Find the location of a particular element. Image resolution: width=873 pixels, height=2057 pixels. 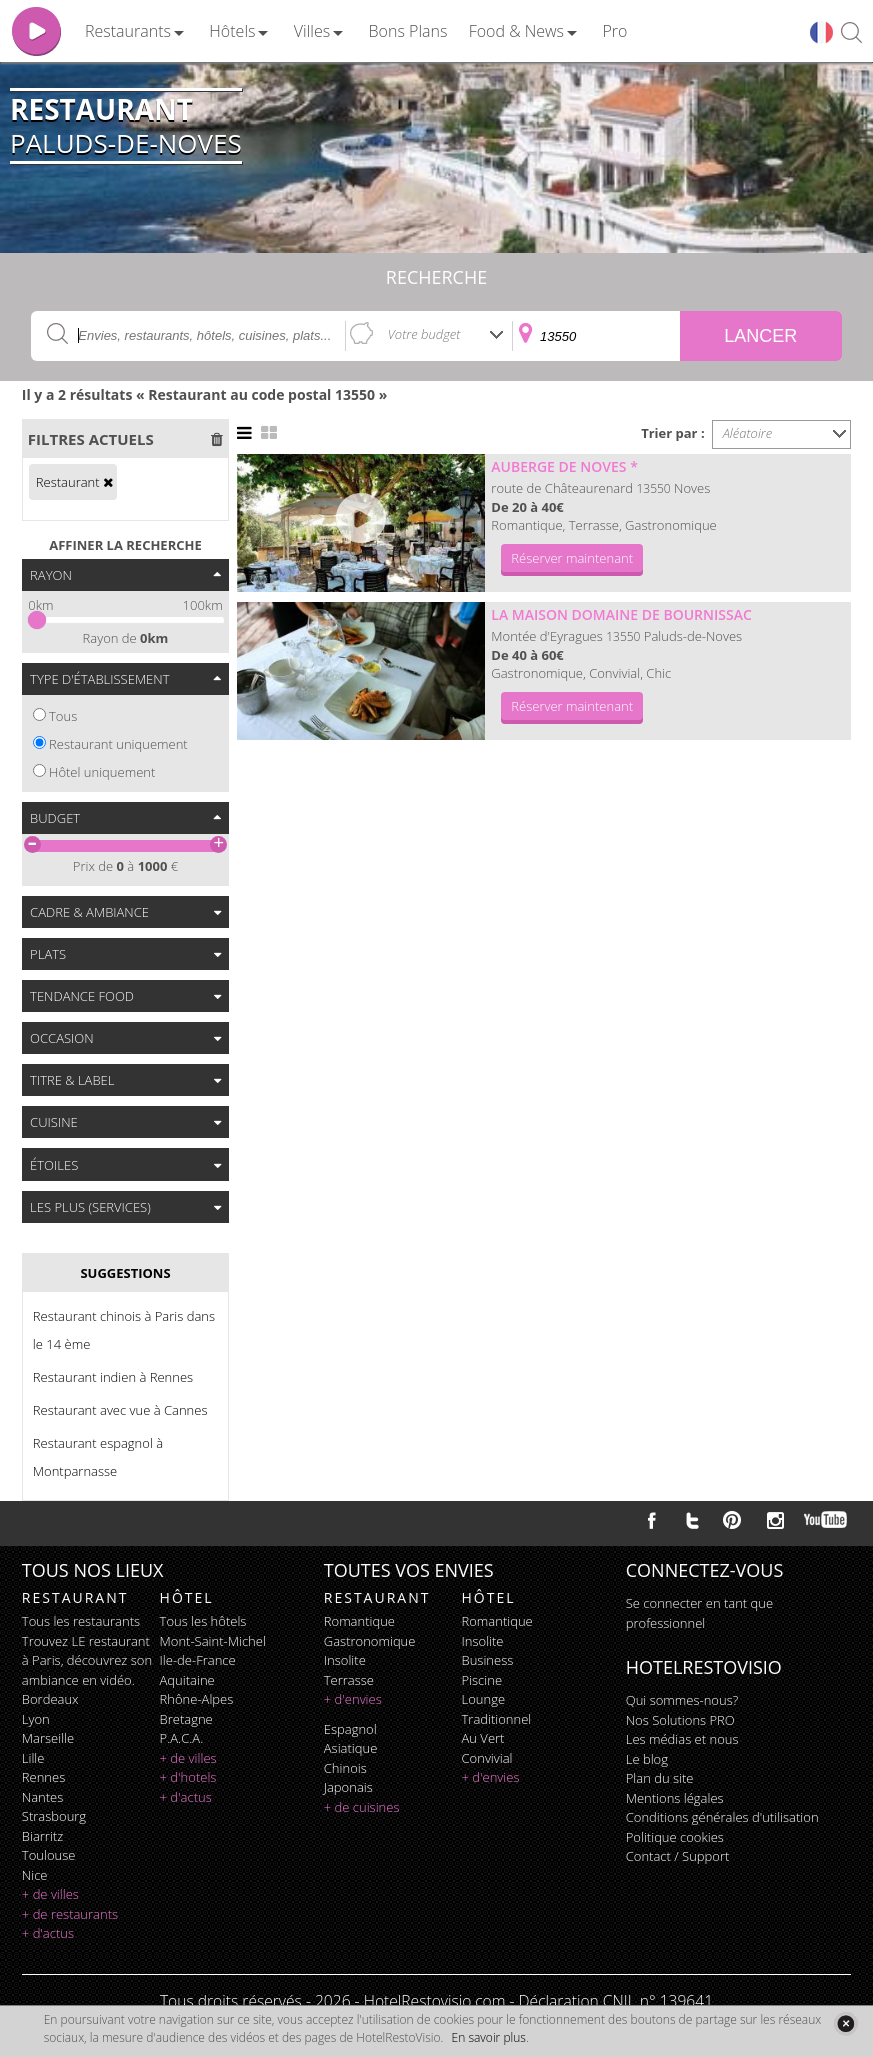

au vert is located at coordinates (483, 1738).